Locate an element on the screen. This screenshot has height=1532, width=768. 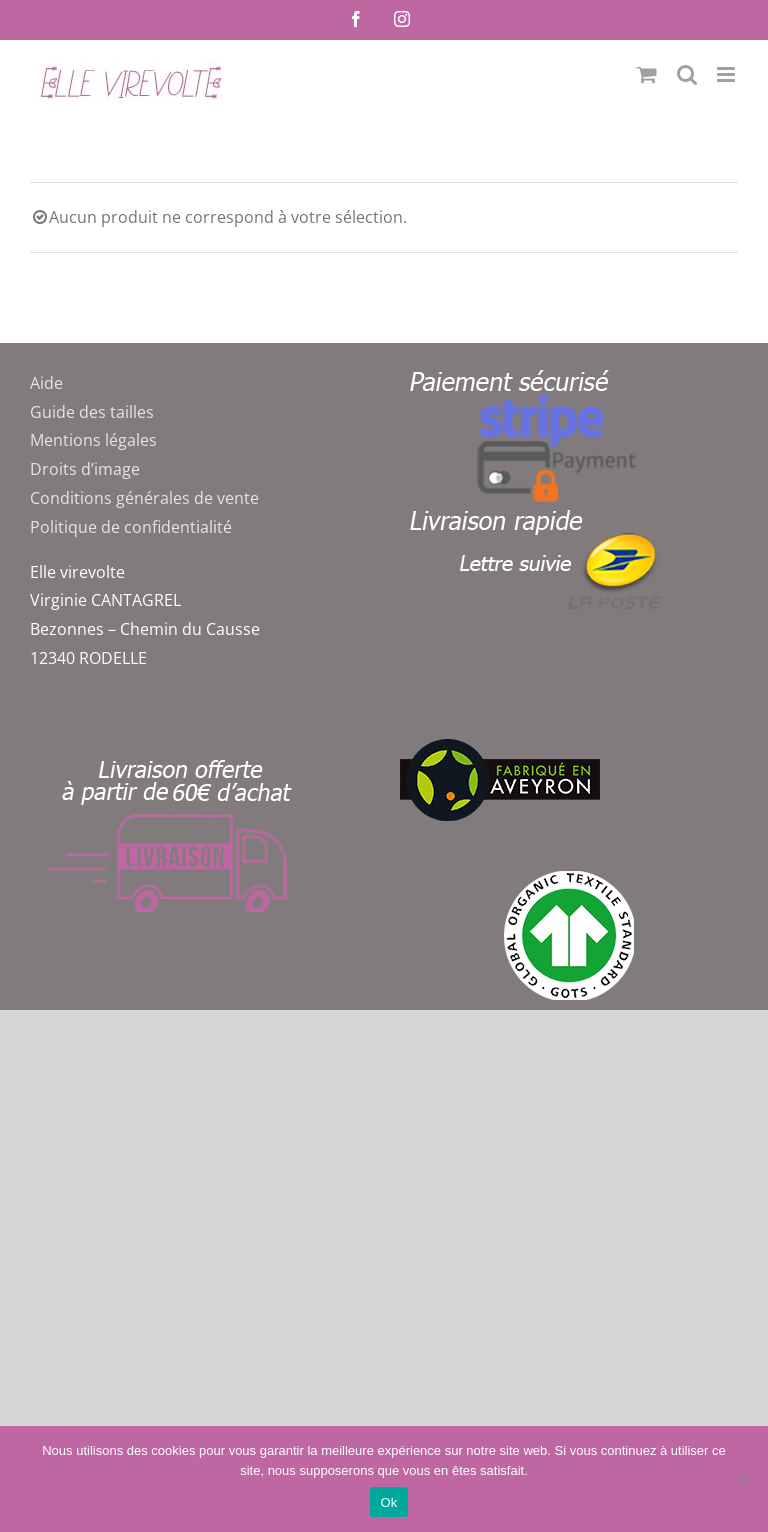
[Activer/désactiver la recherche mobile] is located at coordinates (687, 74).